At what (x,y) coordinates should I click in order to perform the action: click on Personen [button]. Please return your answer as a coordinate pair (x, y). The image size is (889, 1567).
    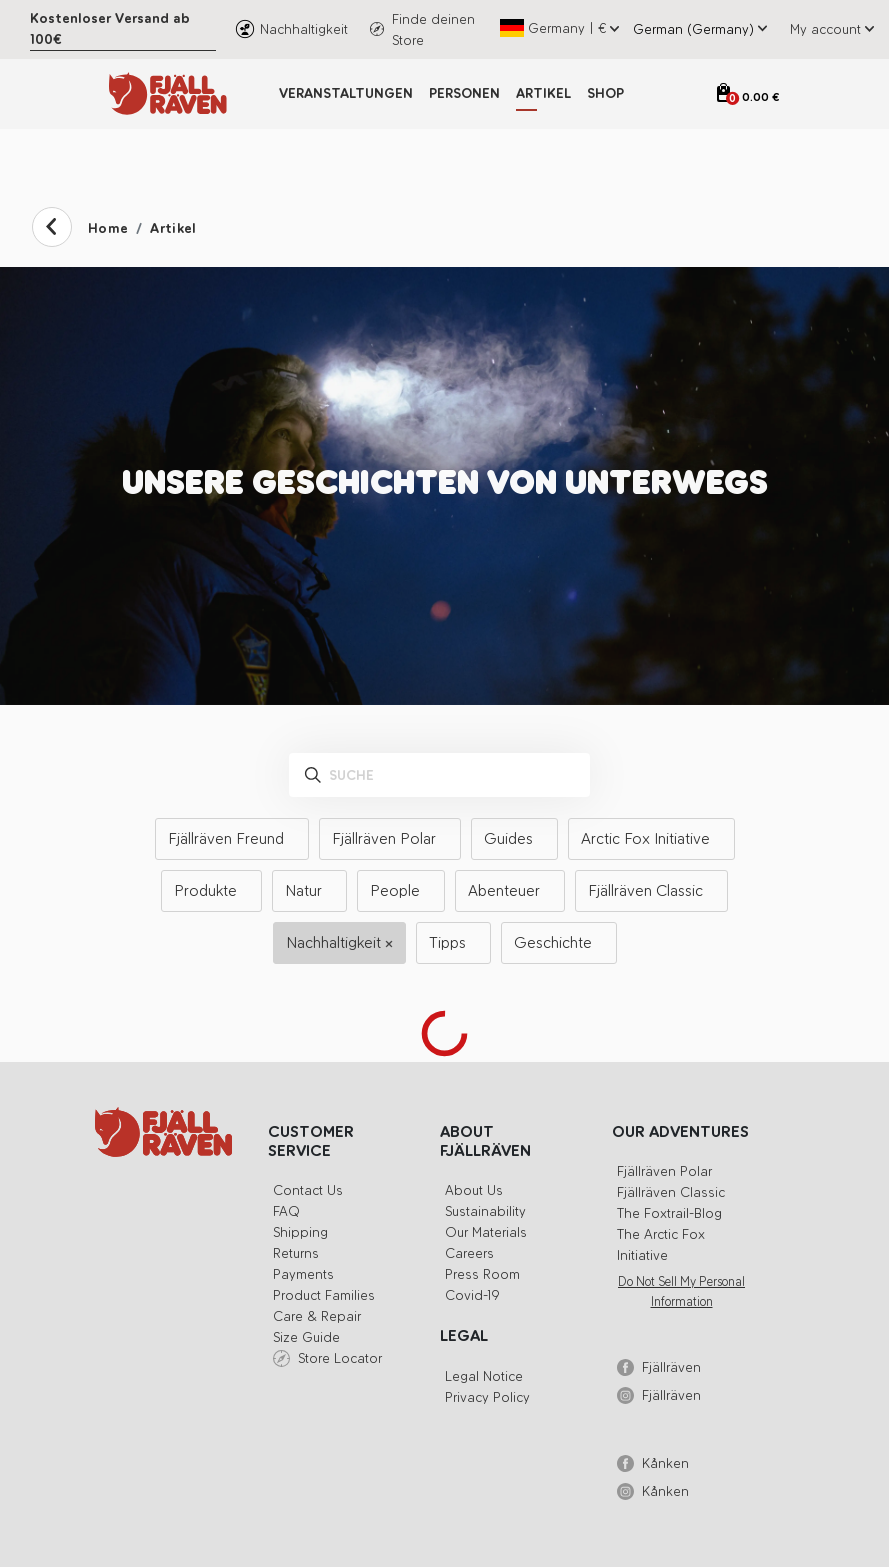
    Looking at the image, I should click on (464, 93).